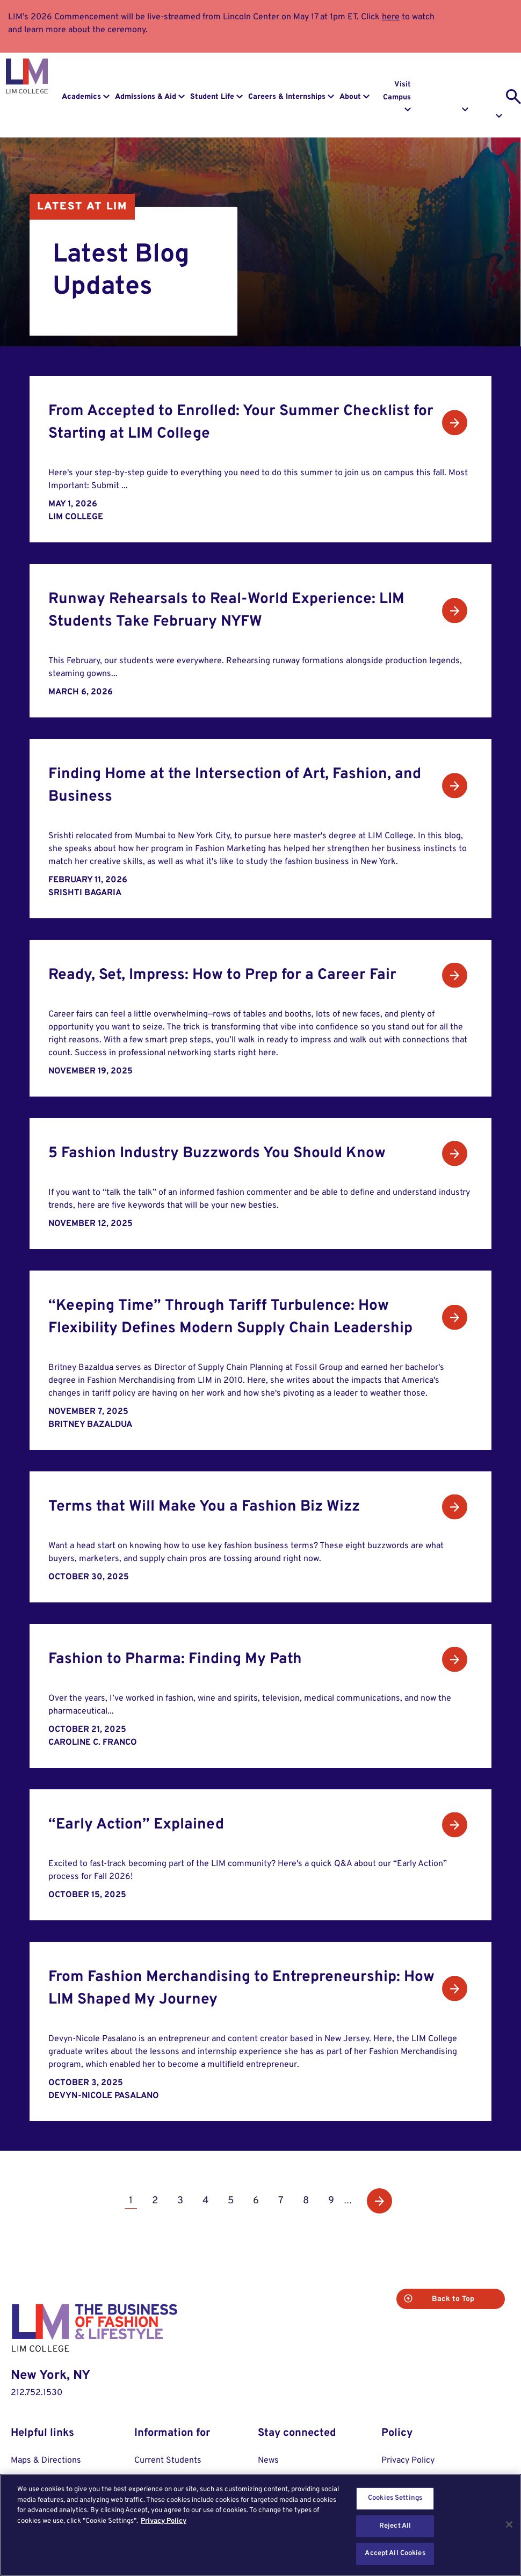  Describe the element at coordinates (36, 2393) in the screenshot. I see `212.752.1530` at that location.